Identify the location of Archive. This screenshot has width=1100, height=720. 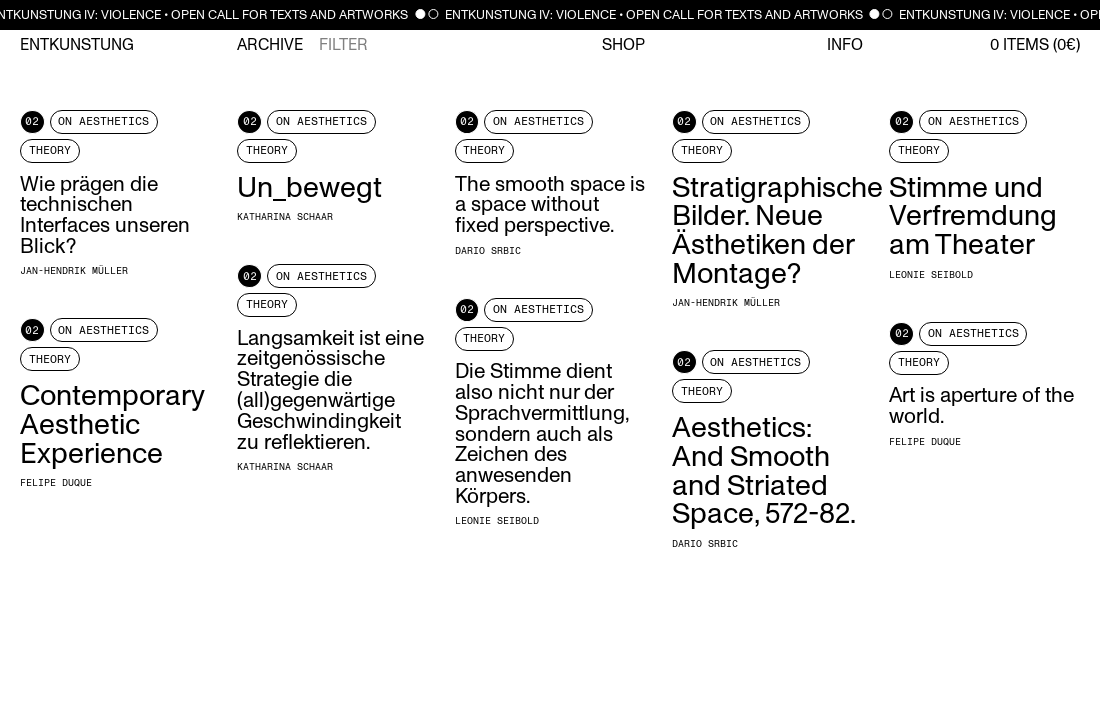
(270, 45).